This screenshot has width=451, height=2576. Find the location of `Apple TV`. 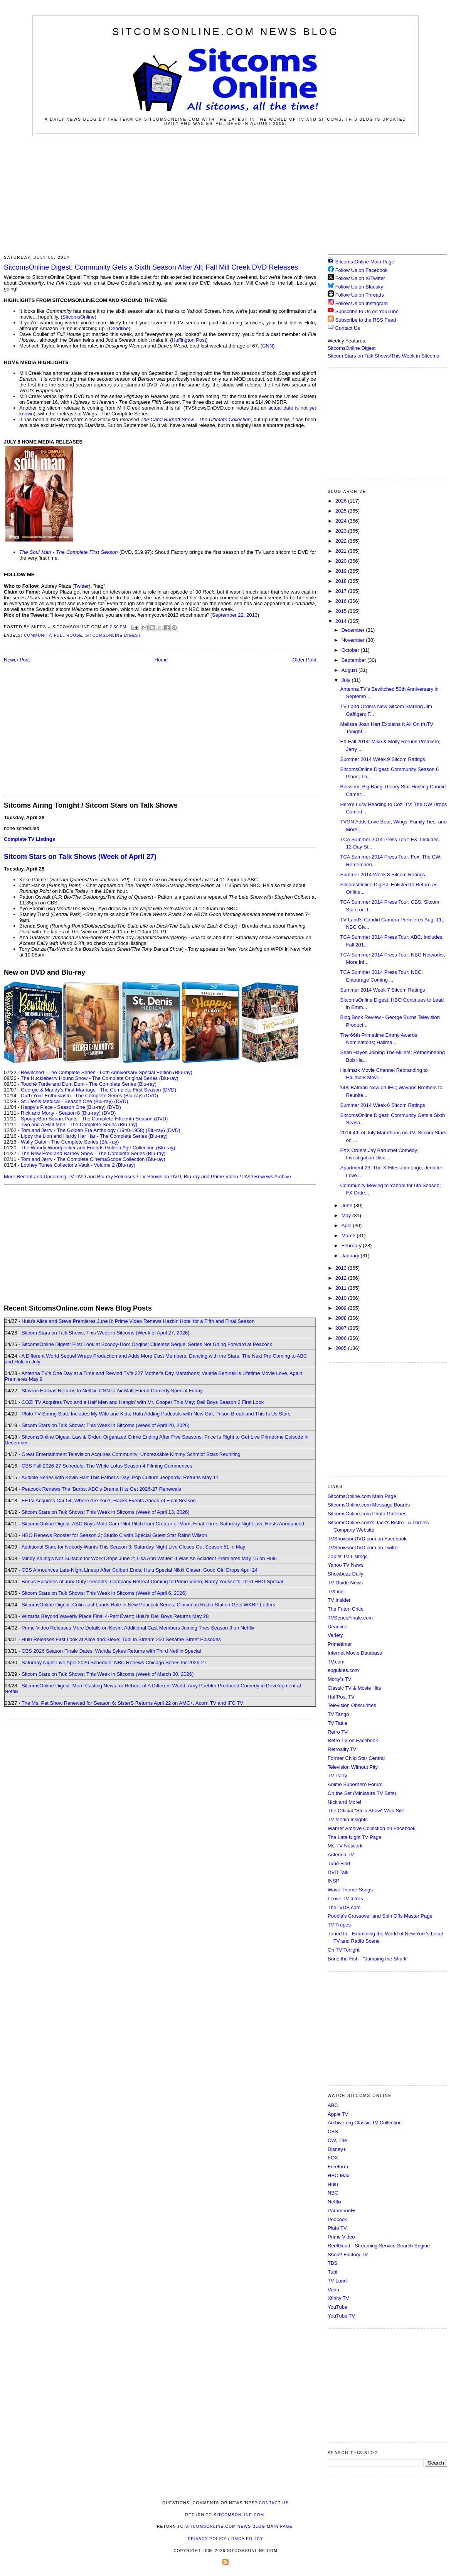

Apple TV is located at coordinates (338, 2114).